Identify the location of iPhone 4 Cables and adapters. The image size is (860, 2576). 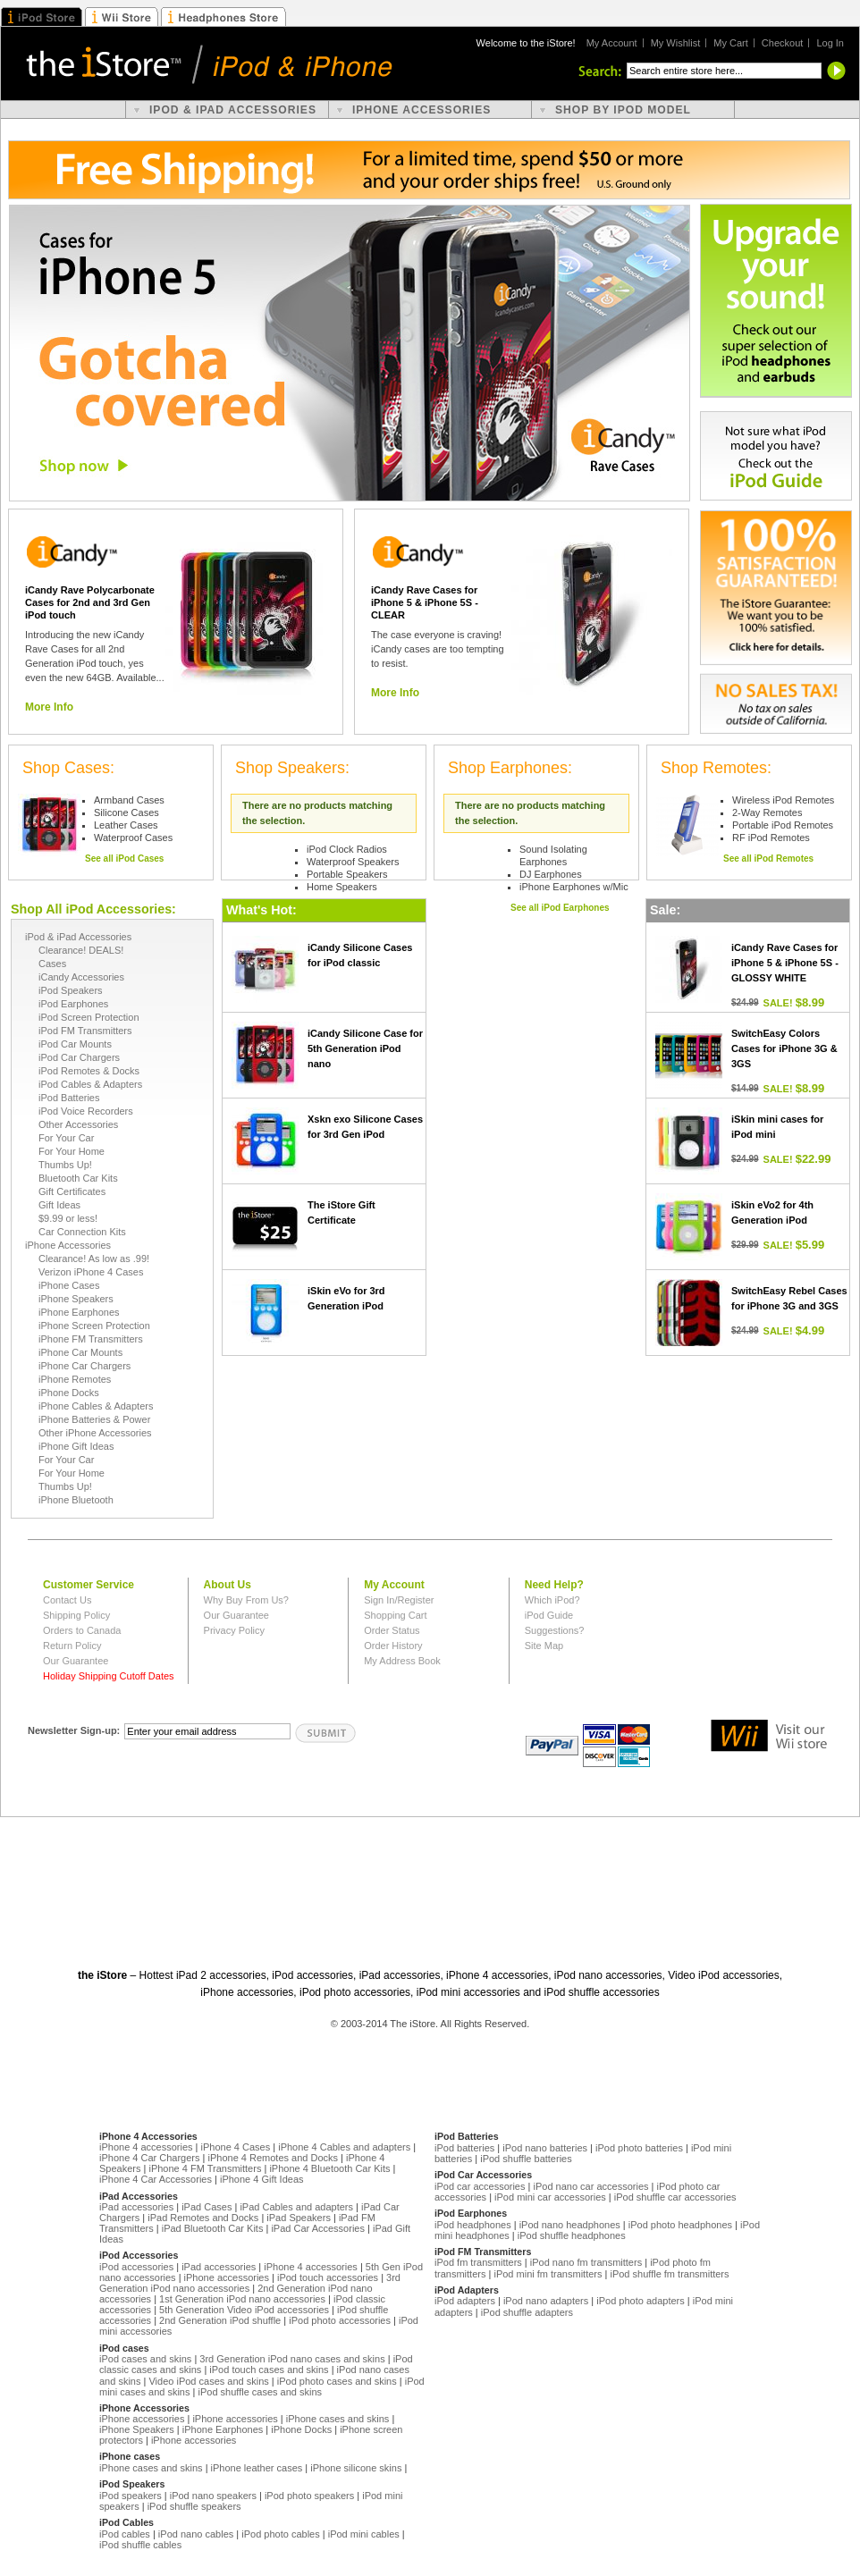
(344, 2147).